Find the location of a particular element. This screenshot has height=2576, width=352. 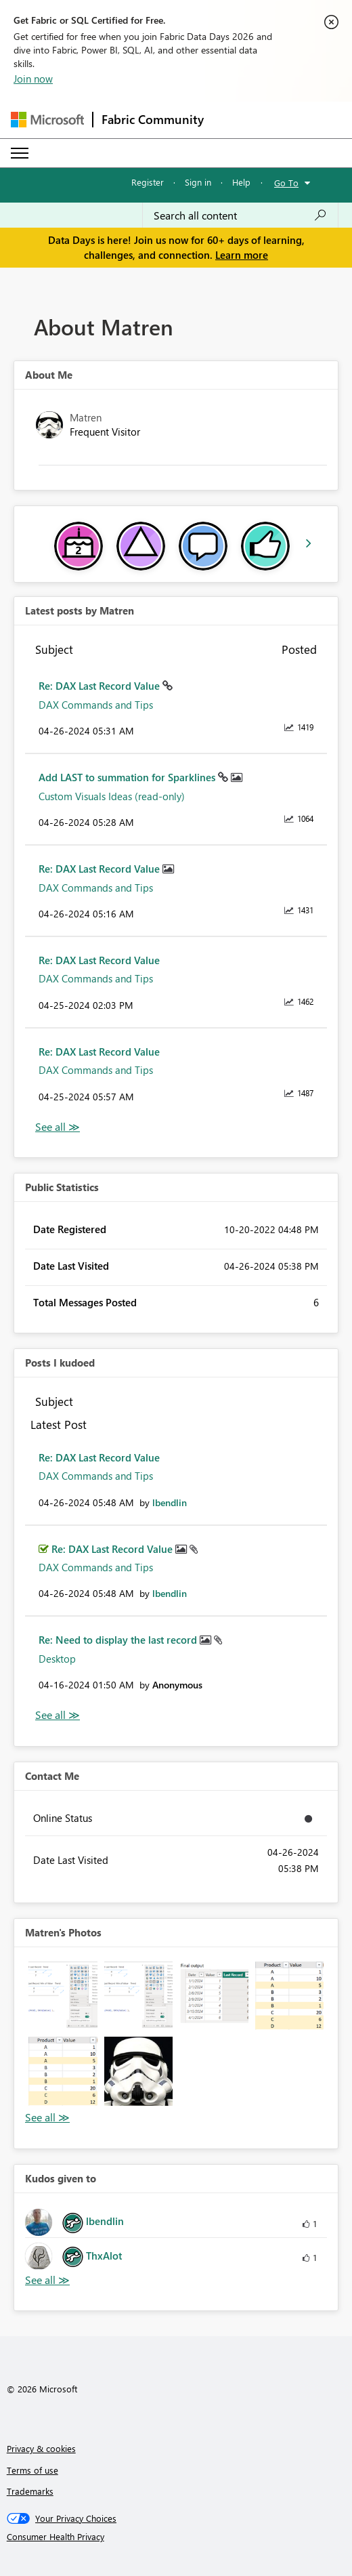

Custom Visuals Ideas (read-only) is located at coordinates (112, 796).